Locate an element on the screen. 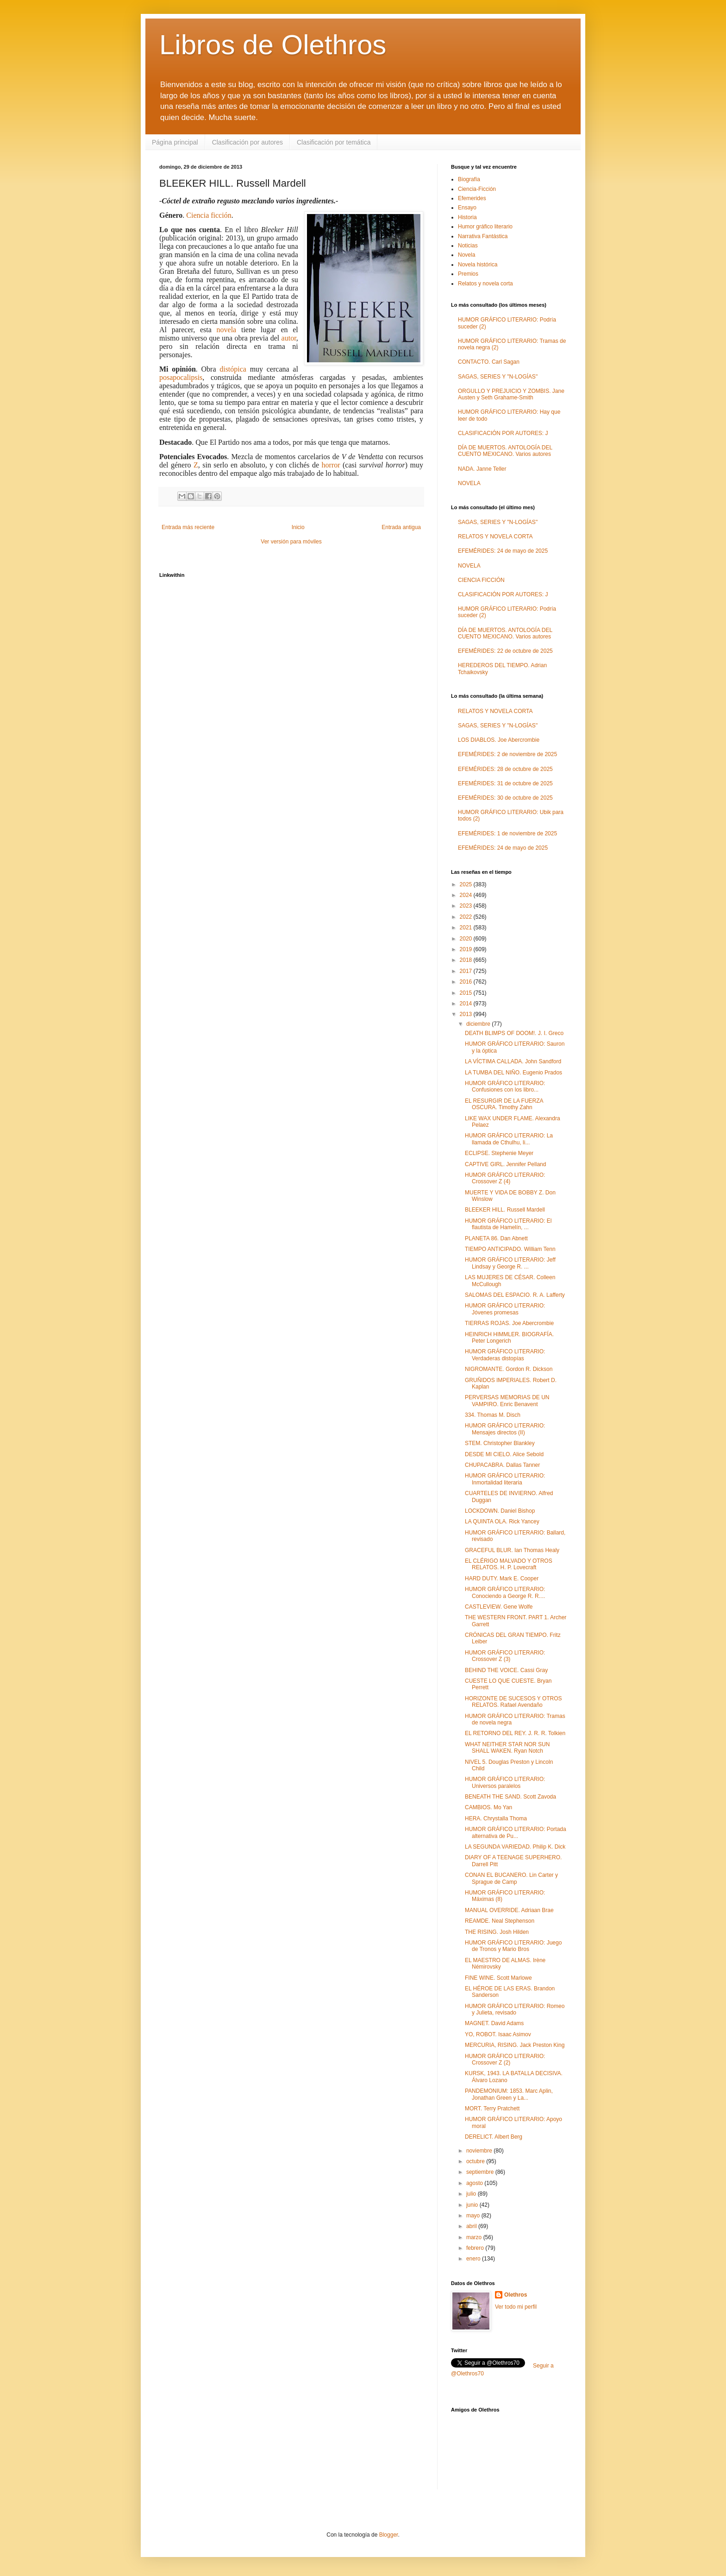 Image resolution: width=726 pixels, height=2576 pixels. distópica is located at coordinates (232, 369).